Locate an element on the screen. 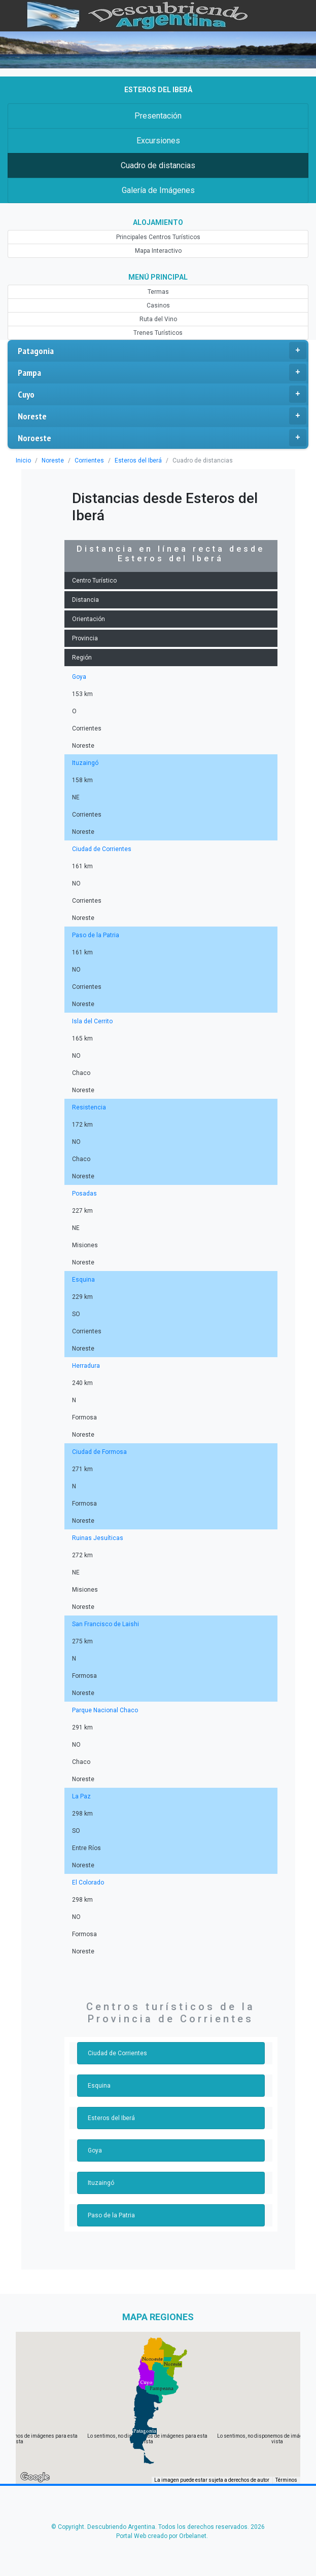  Patagonia is located at coordinates (162, 350).